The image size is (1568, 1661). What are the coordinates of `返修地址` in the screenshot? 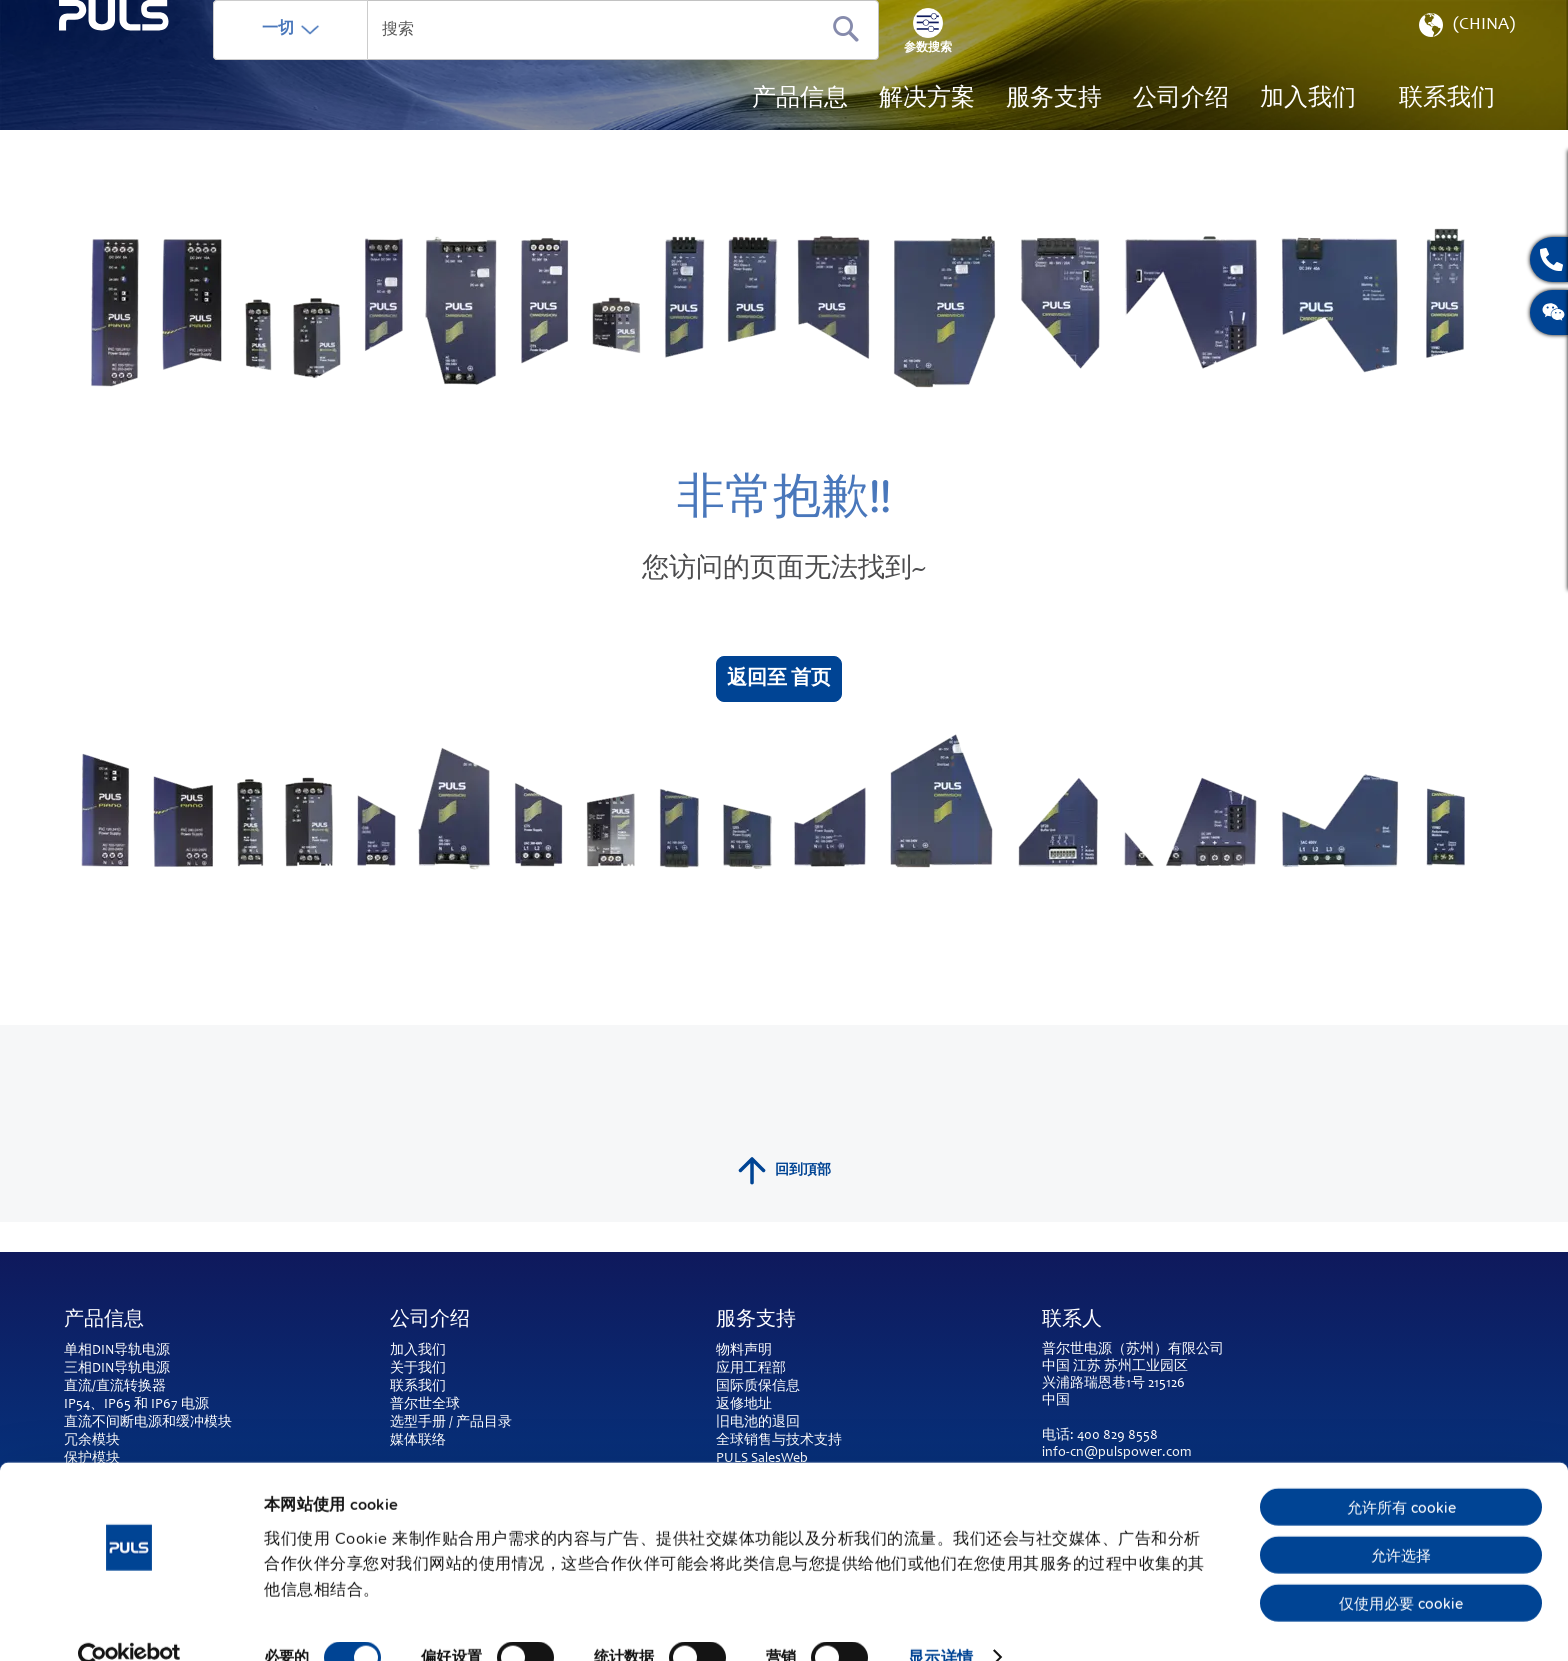 It's located at (744, 1405).